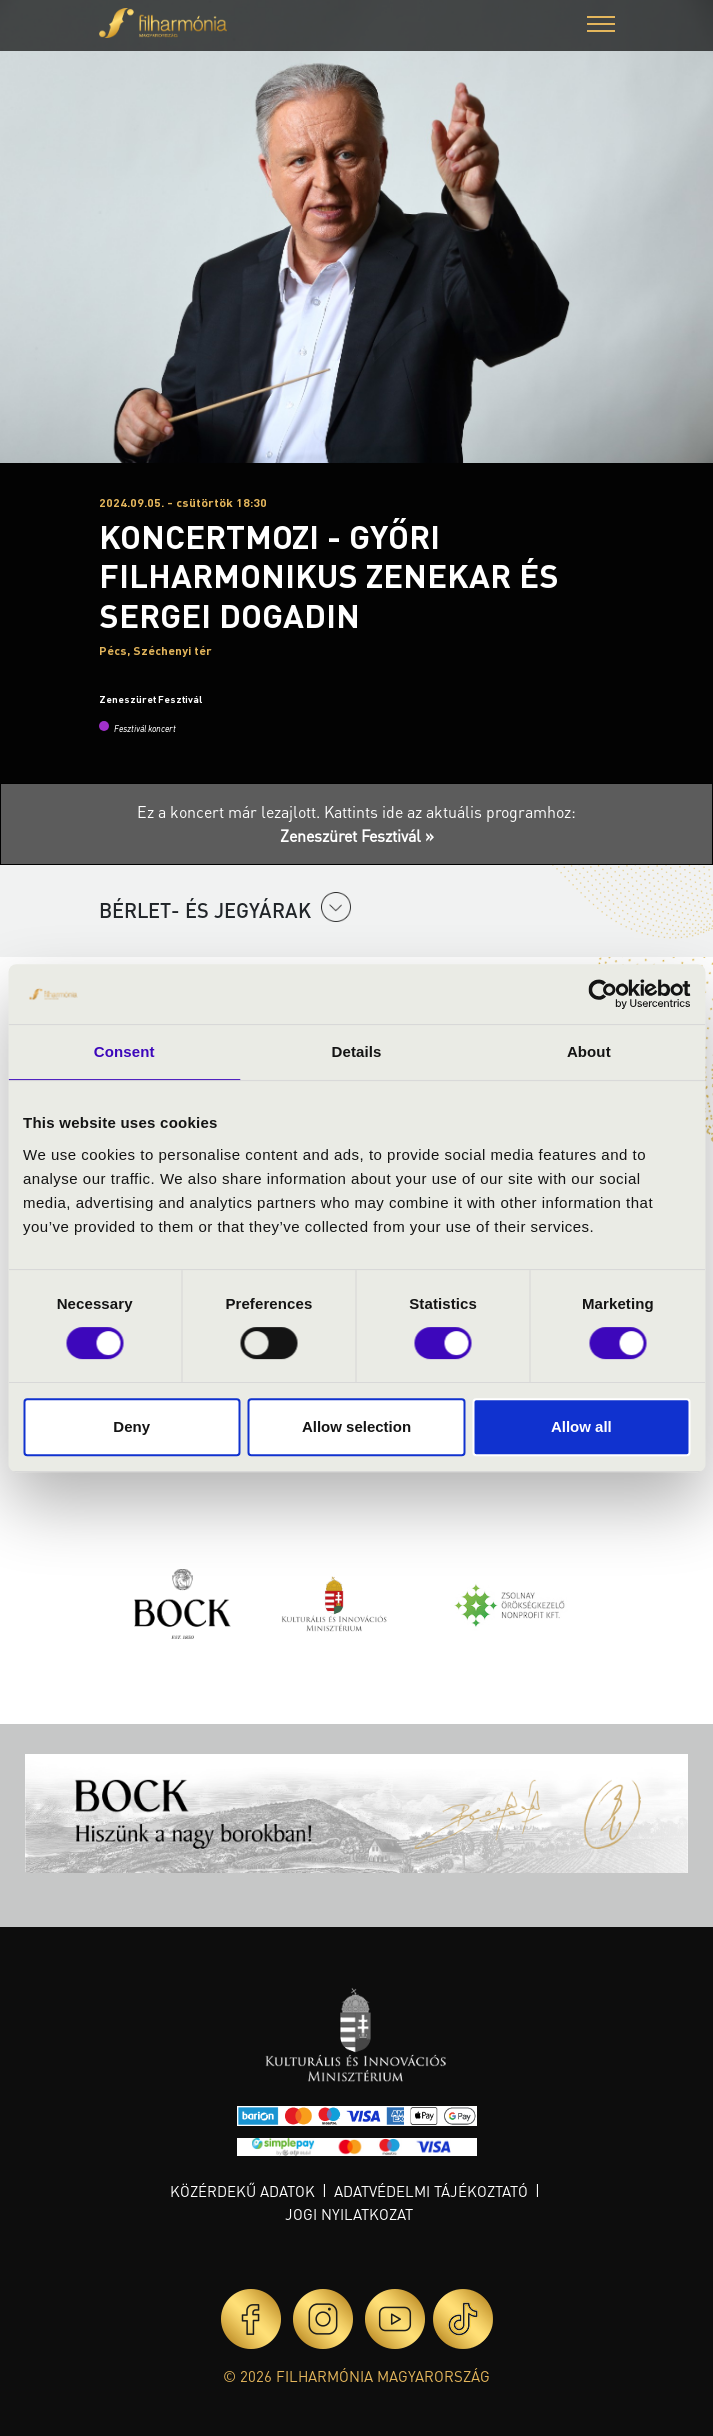  What do you see at coordinates (131, 1426) in the screenshot?
I see `Deny` at bounding box center [131, 1426].